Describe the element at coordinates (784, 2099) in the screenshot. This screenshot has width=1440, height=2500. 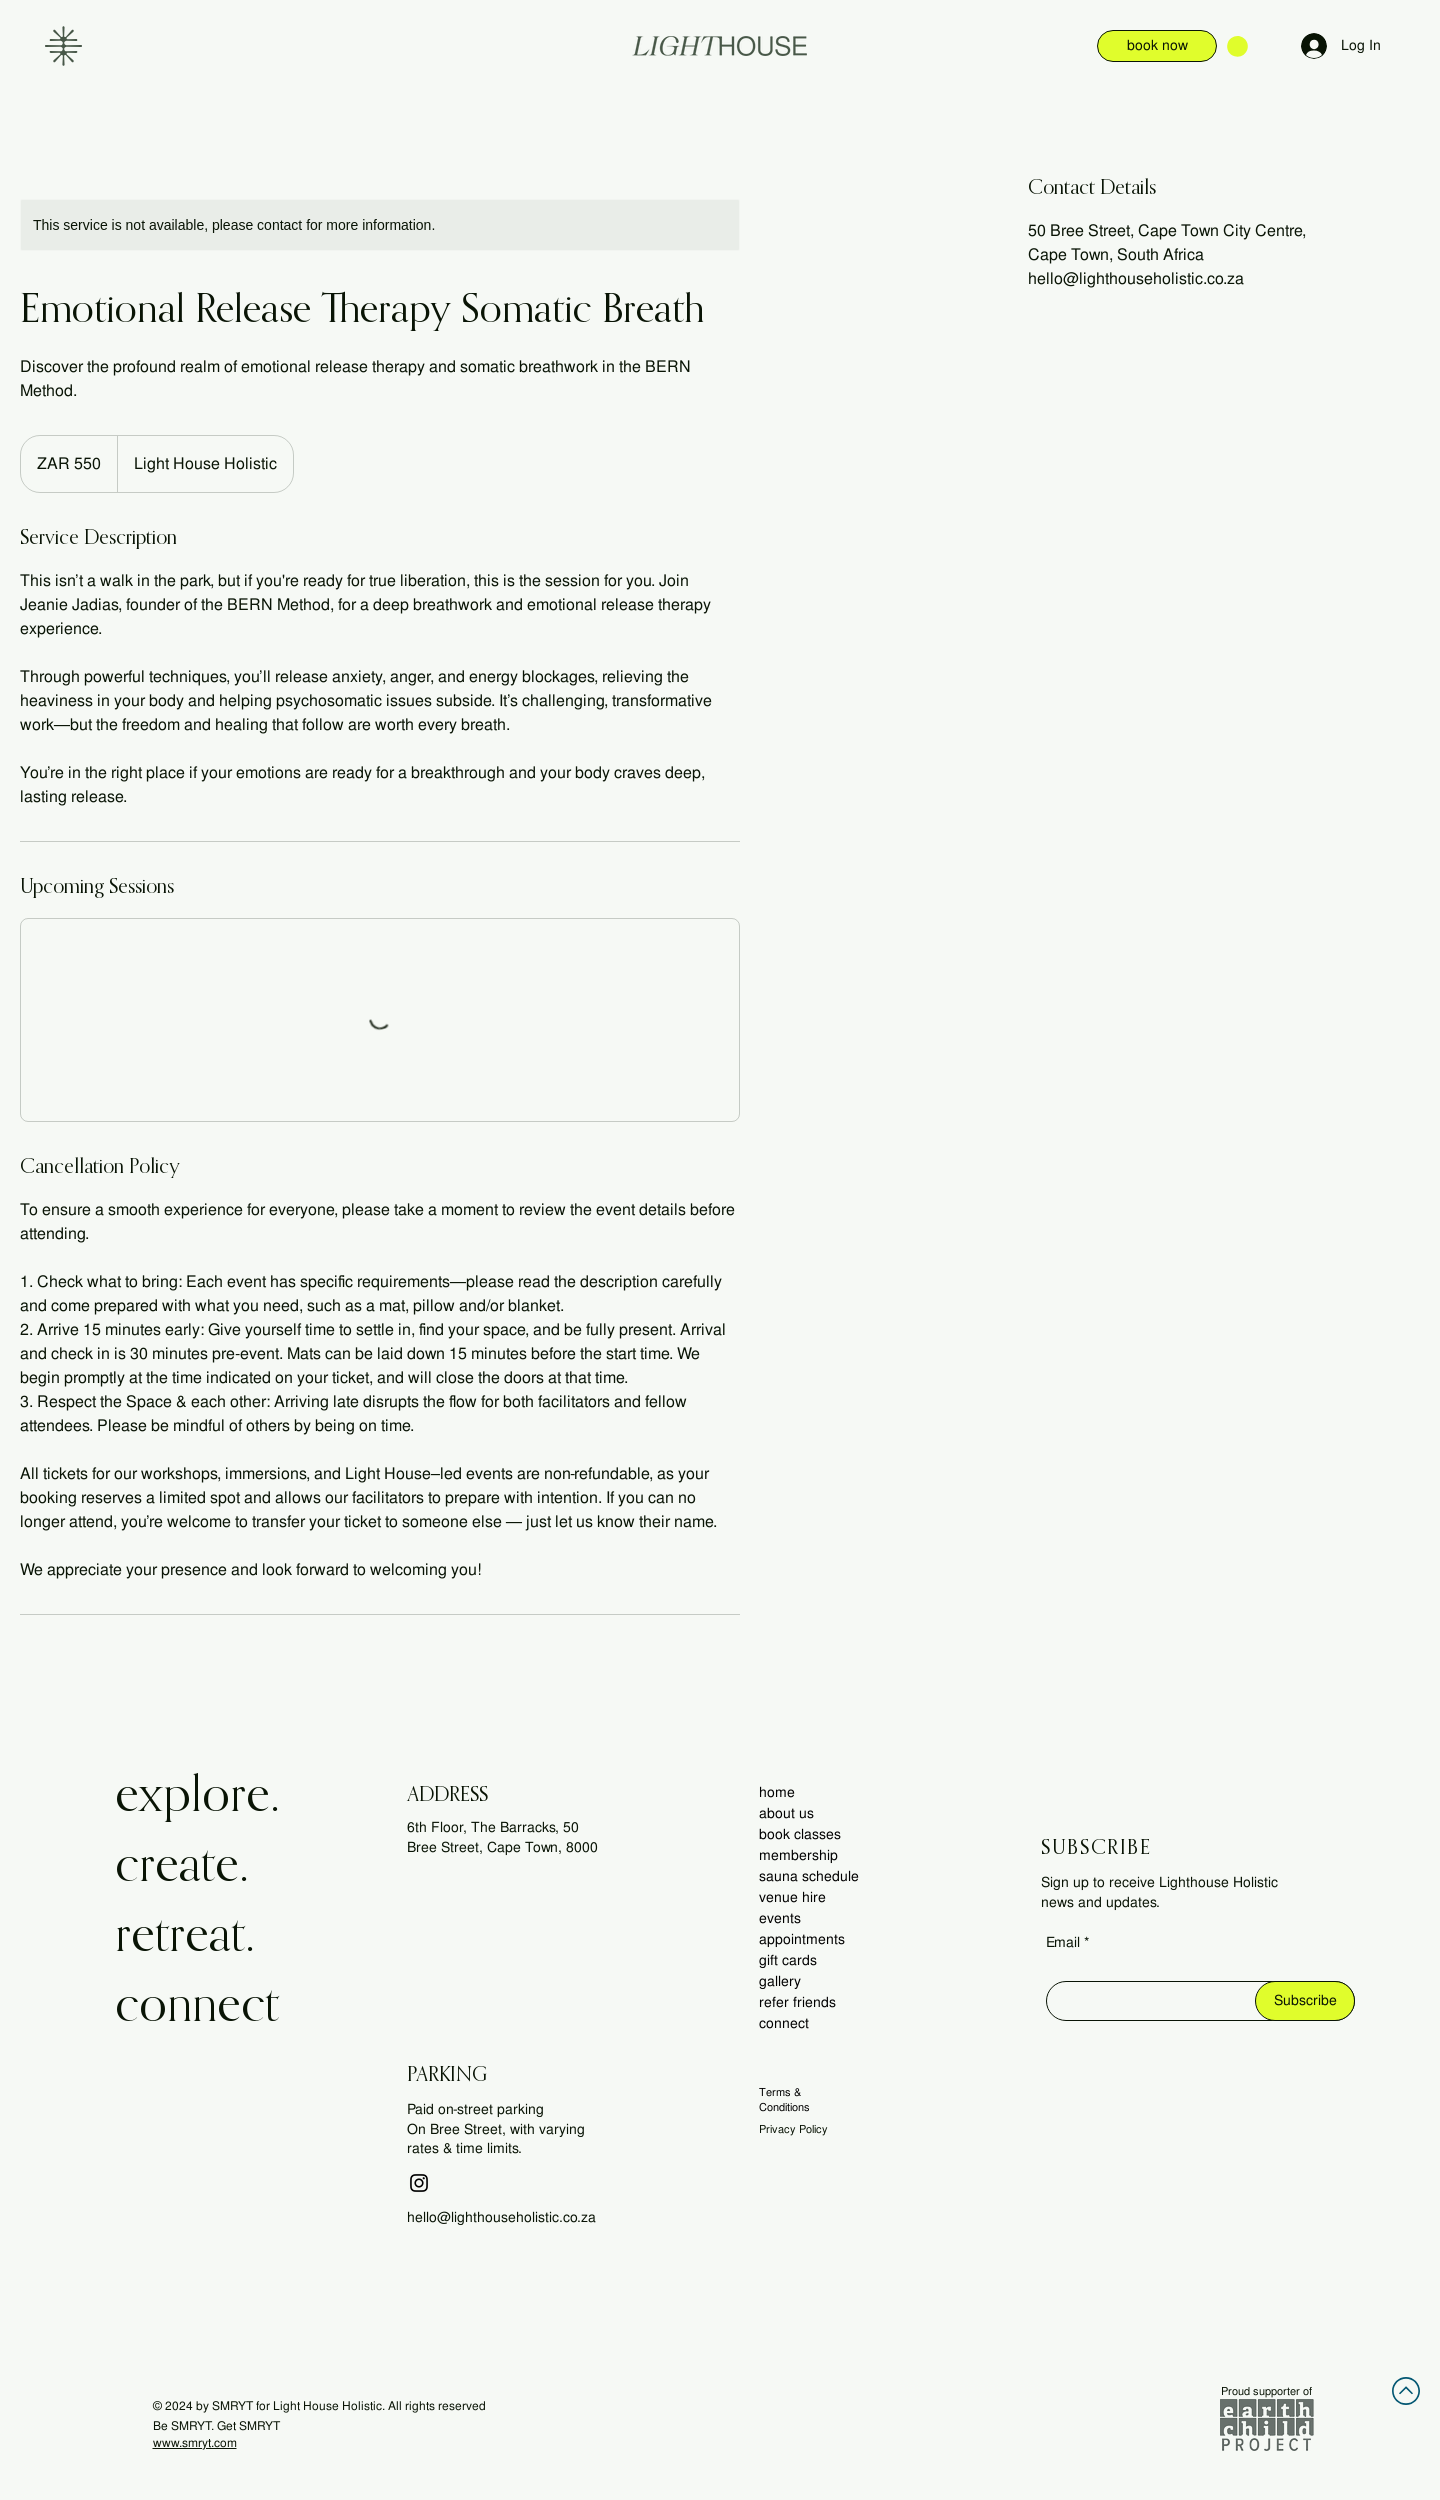
I see `Terms & Conditions` at that location.